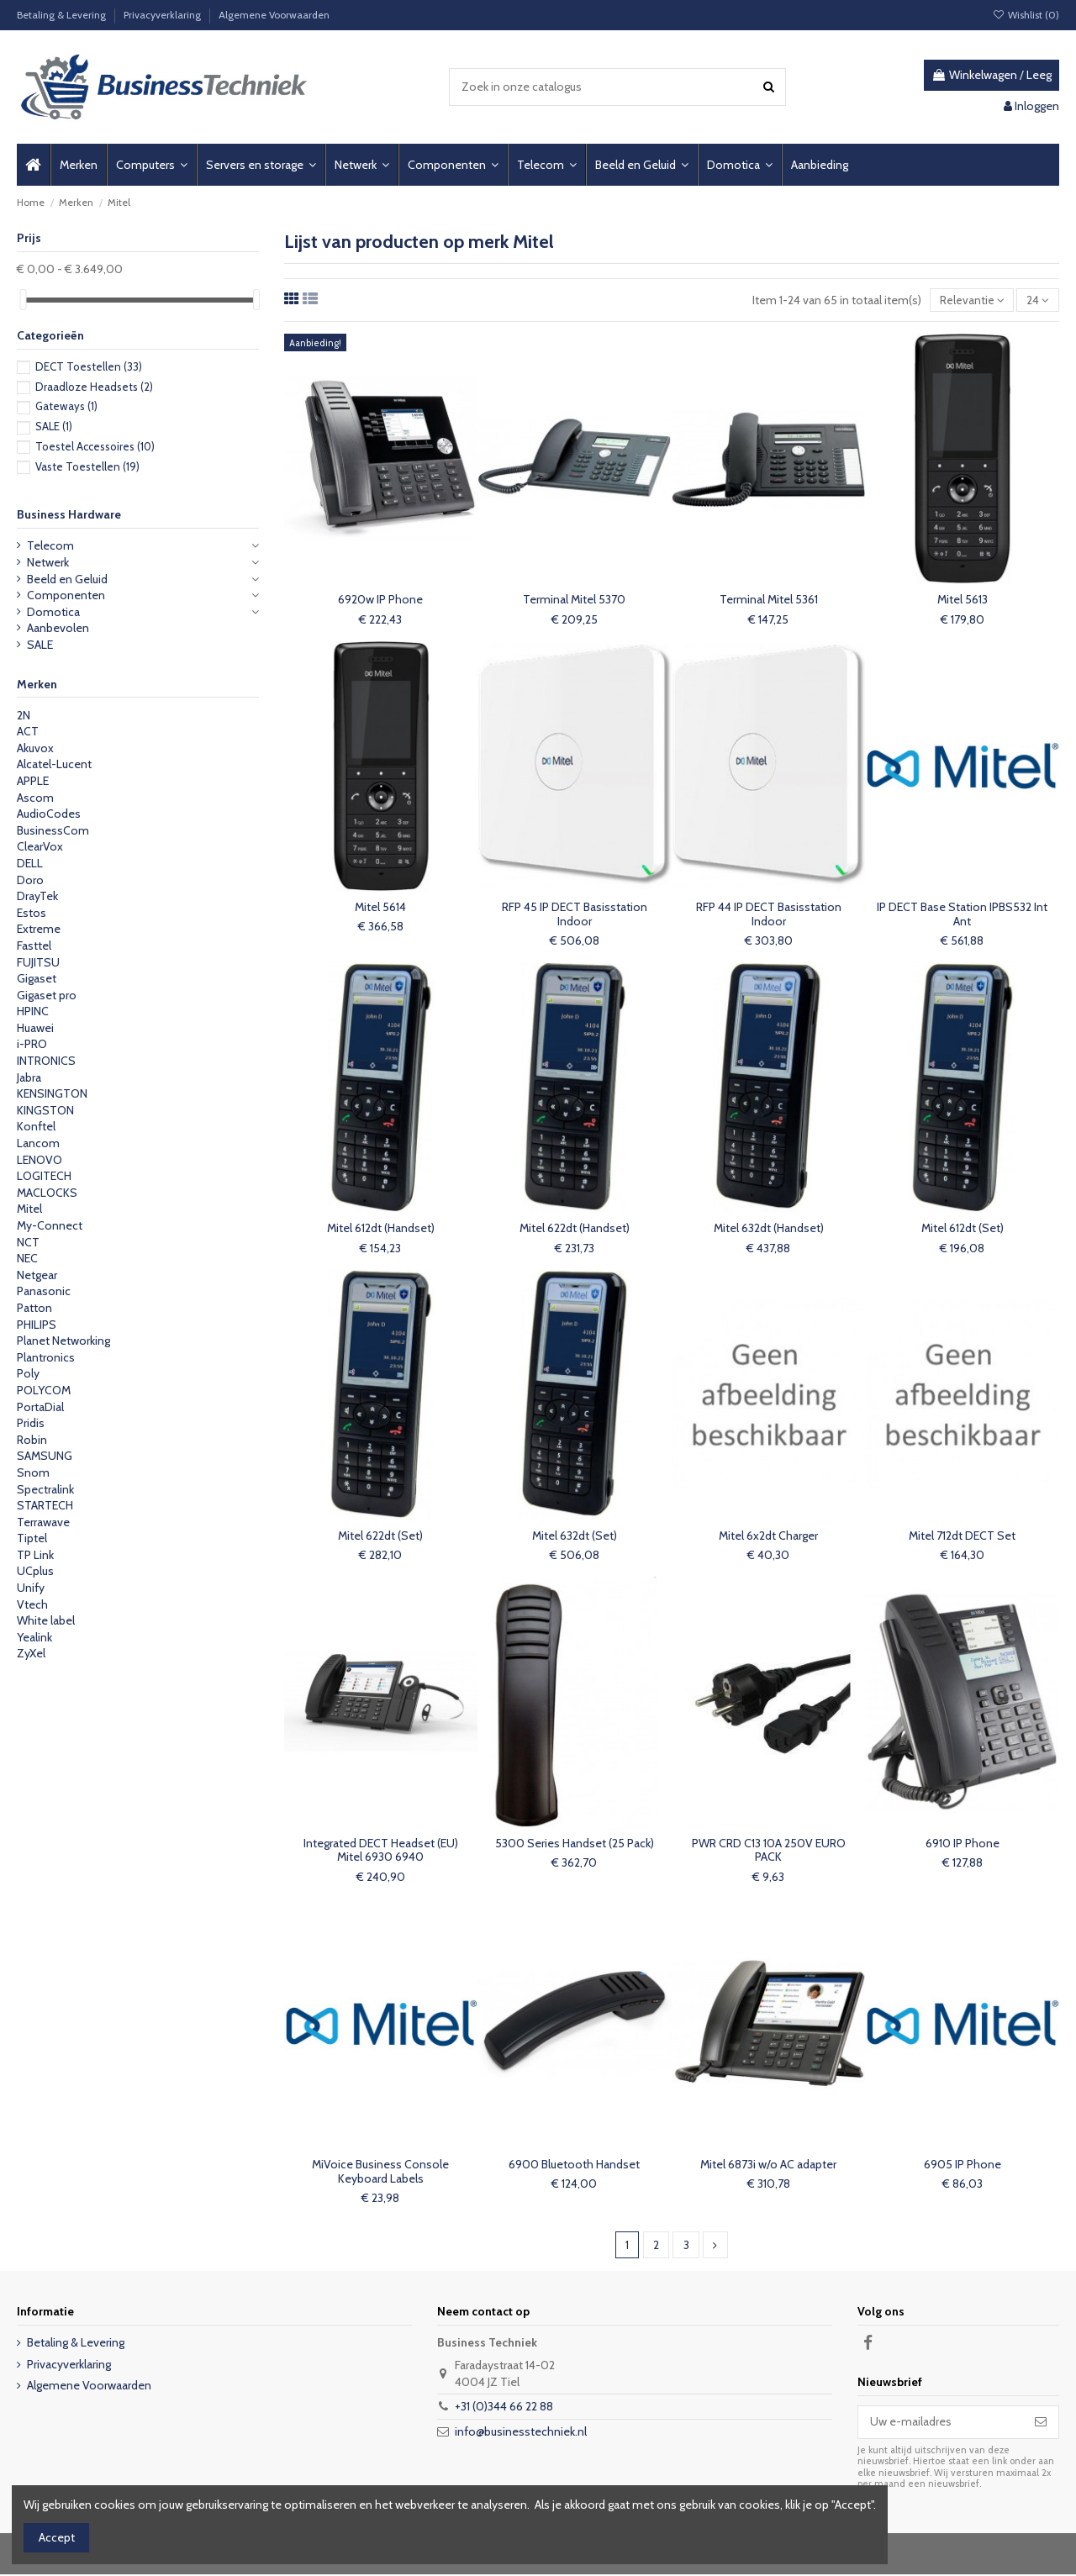  Describe the element at coordinates (40, 846) in the screenshot. I see `ClearVox` at that location.